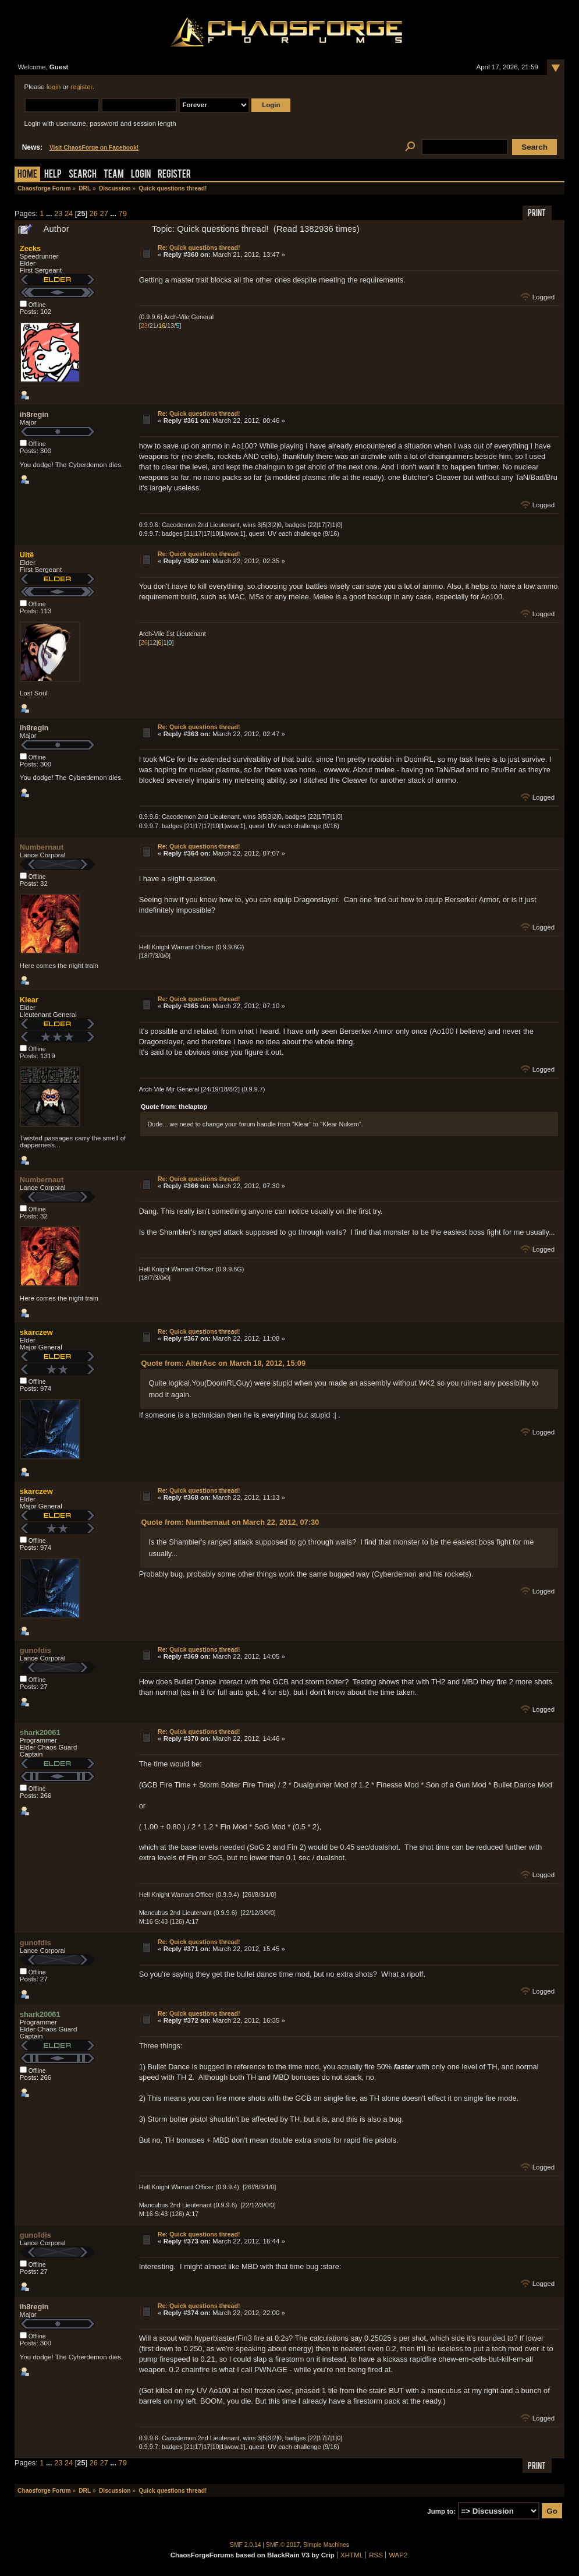 This screenshot has height=2576, width=579. What do you see at coordinates (123, 213) in the screenshot?
I see `79` at bounding box center [123, 213].